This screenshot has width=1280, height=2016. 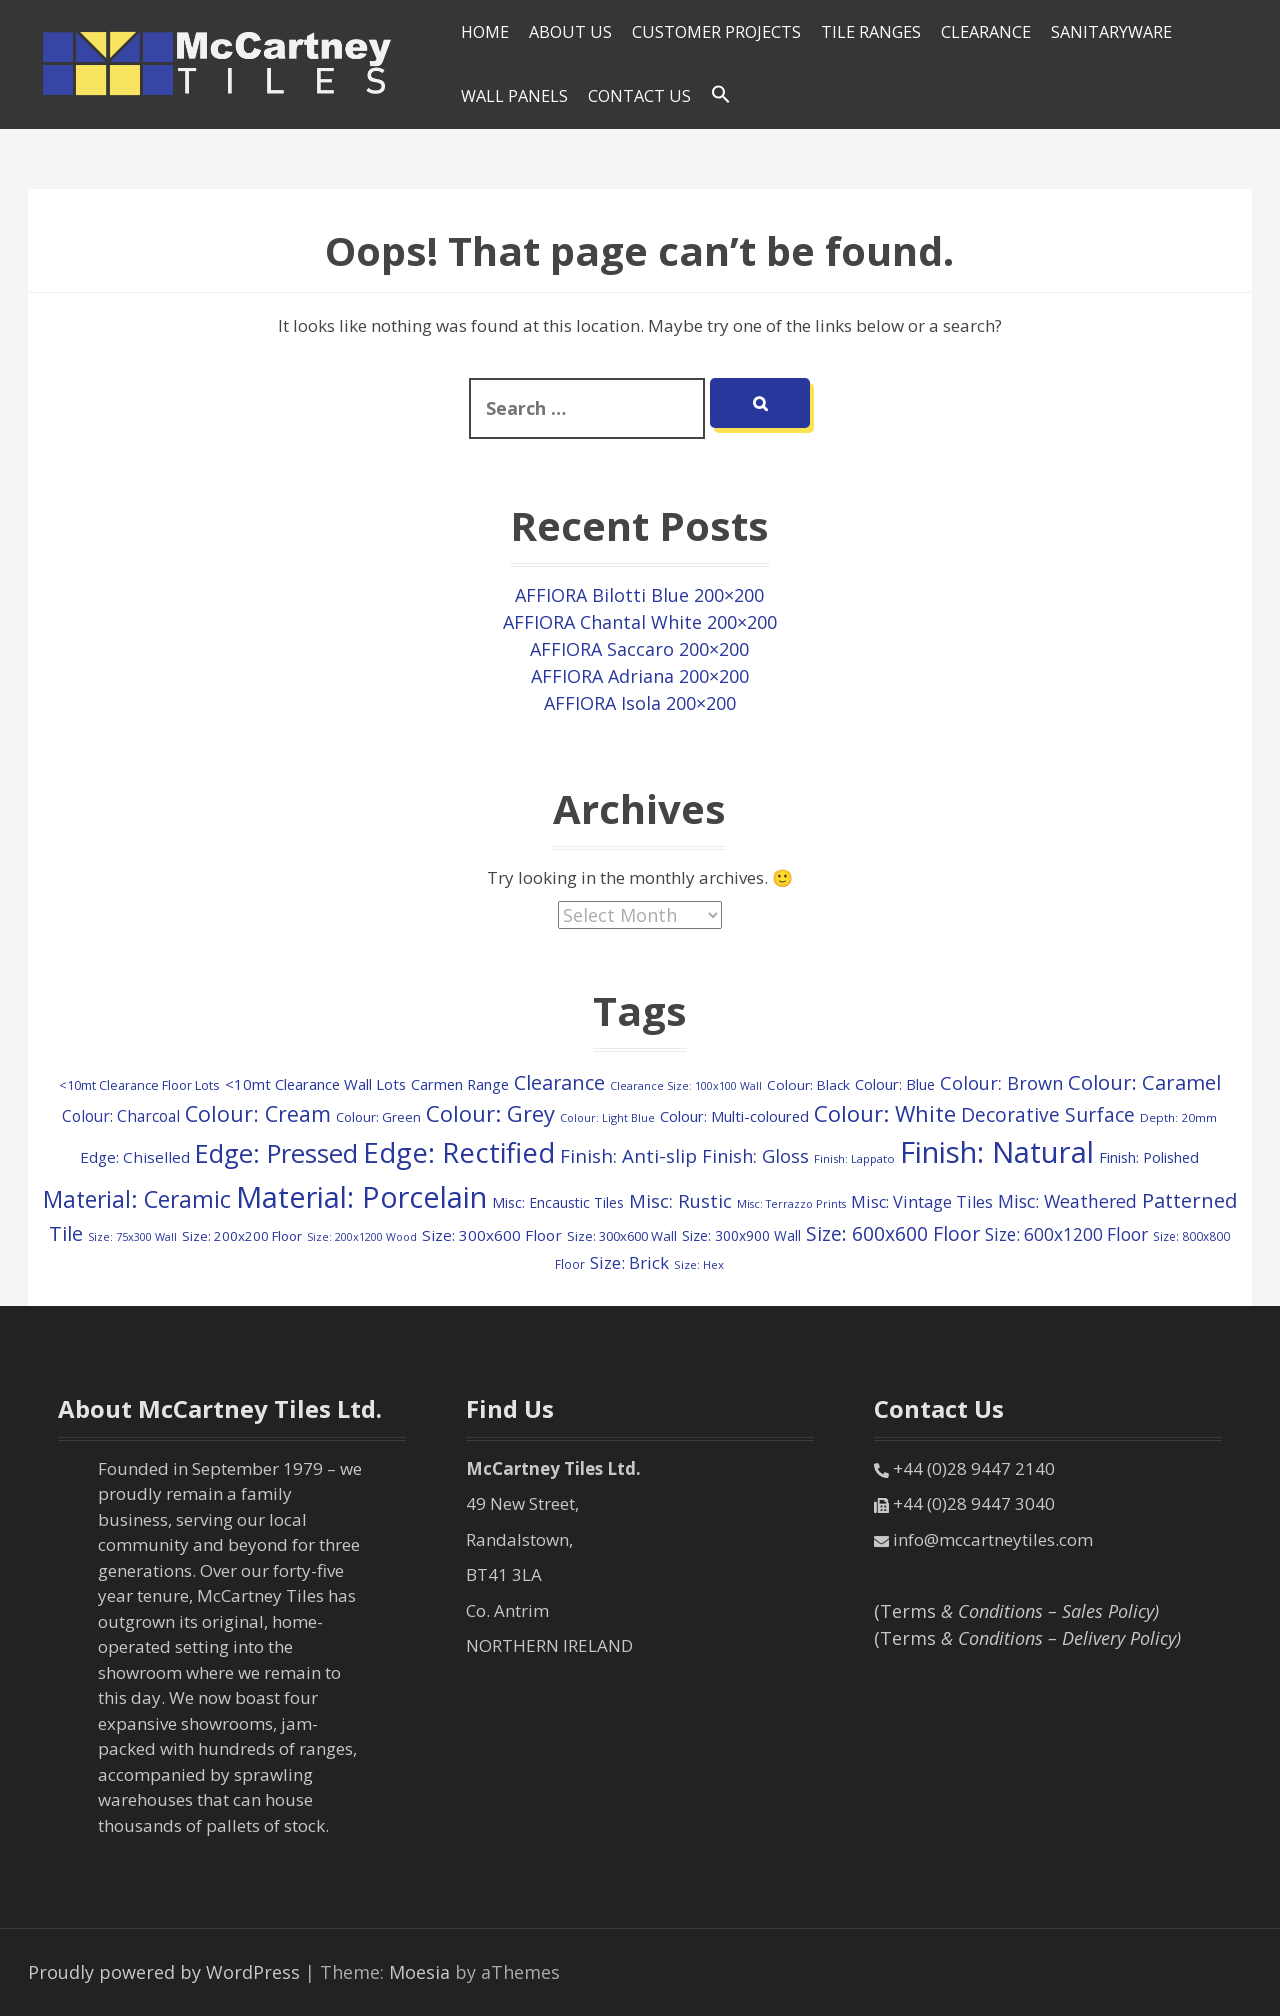 What do you see at coordinates (622, 1236) in the screenshot?
I see `Size: 300x600 Wall [Size: 300x600 Wall (114 items)]` at bounding box center [622, 1236].